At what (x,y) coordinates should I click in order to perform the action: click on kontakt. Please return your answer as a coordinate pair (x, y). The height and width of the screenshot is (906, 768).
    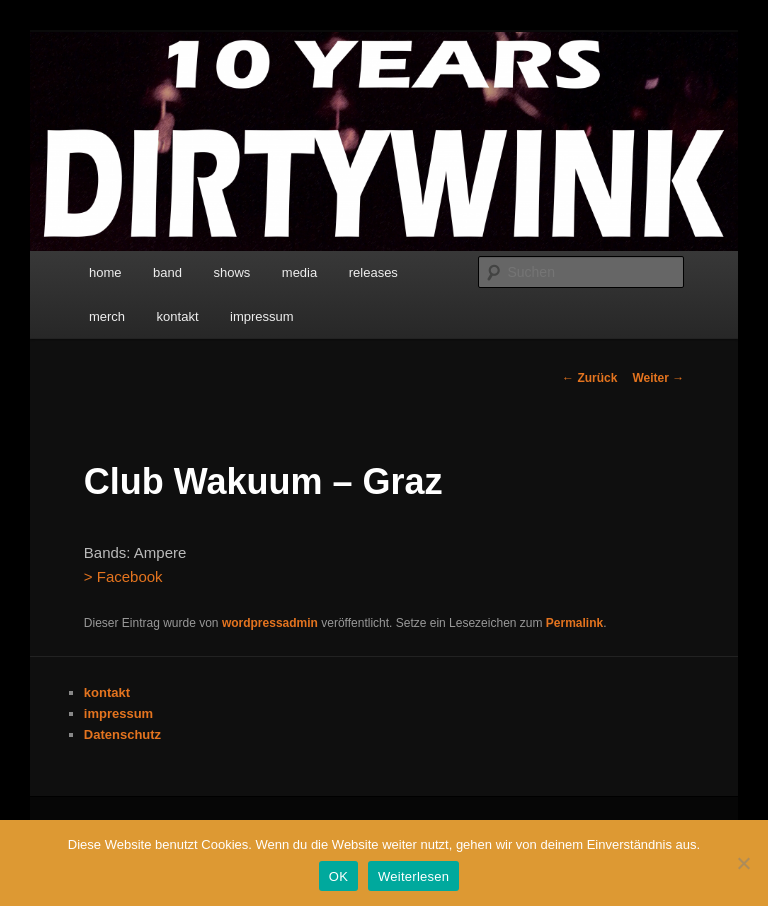
    Looking at the image, I should click on (178, 316).